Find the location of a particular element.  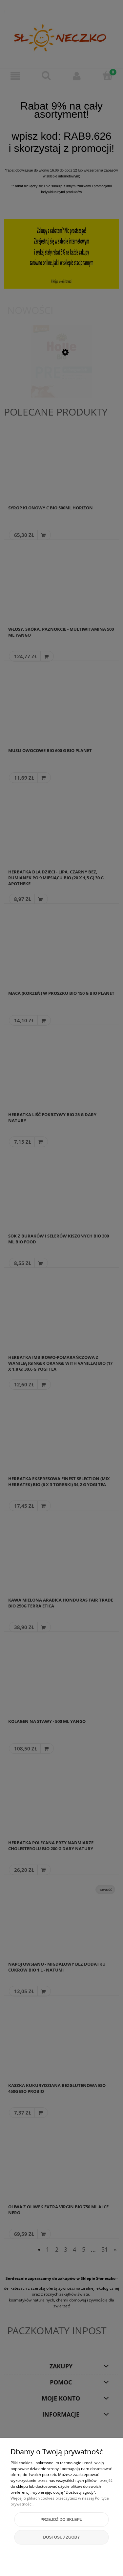

Dostosuj zgody is located at coordinates (61, 2537).